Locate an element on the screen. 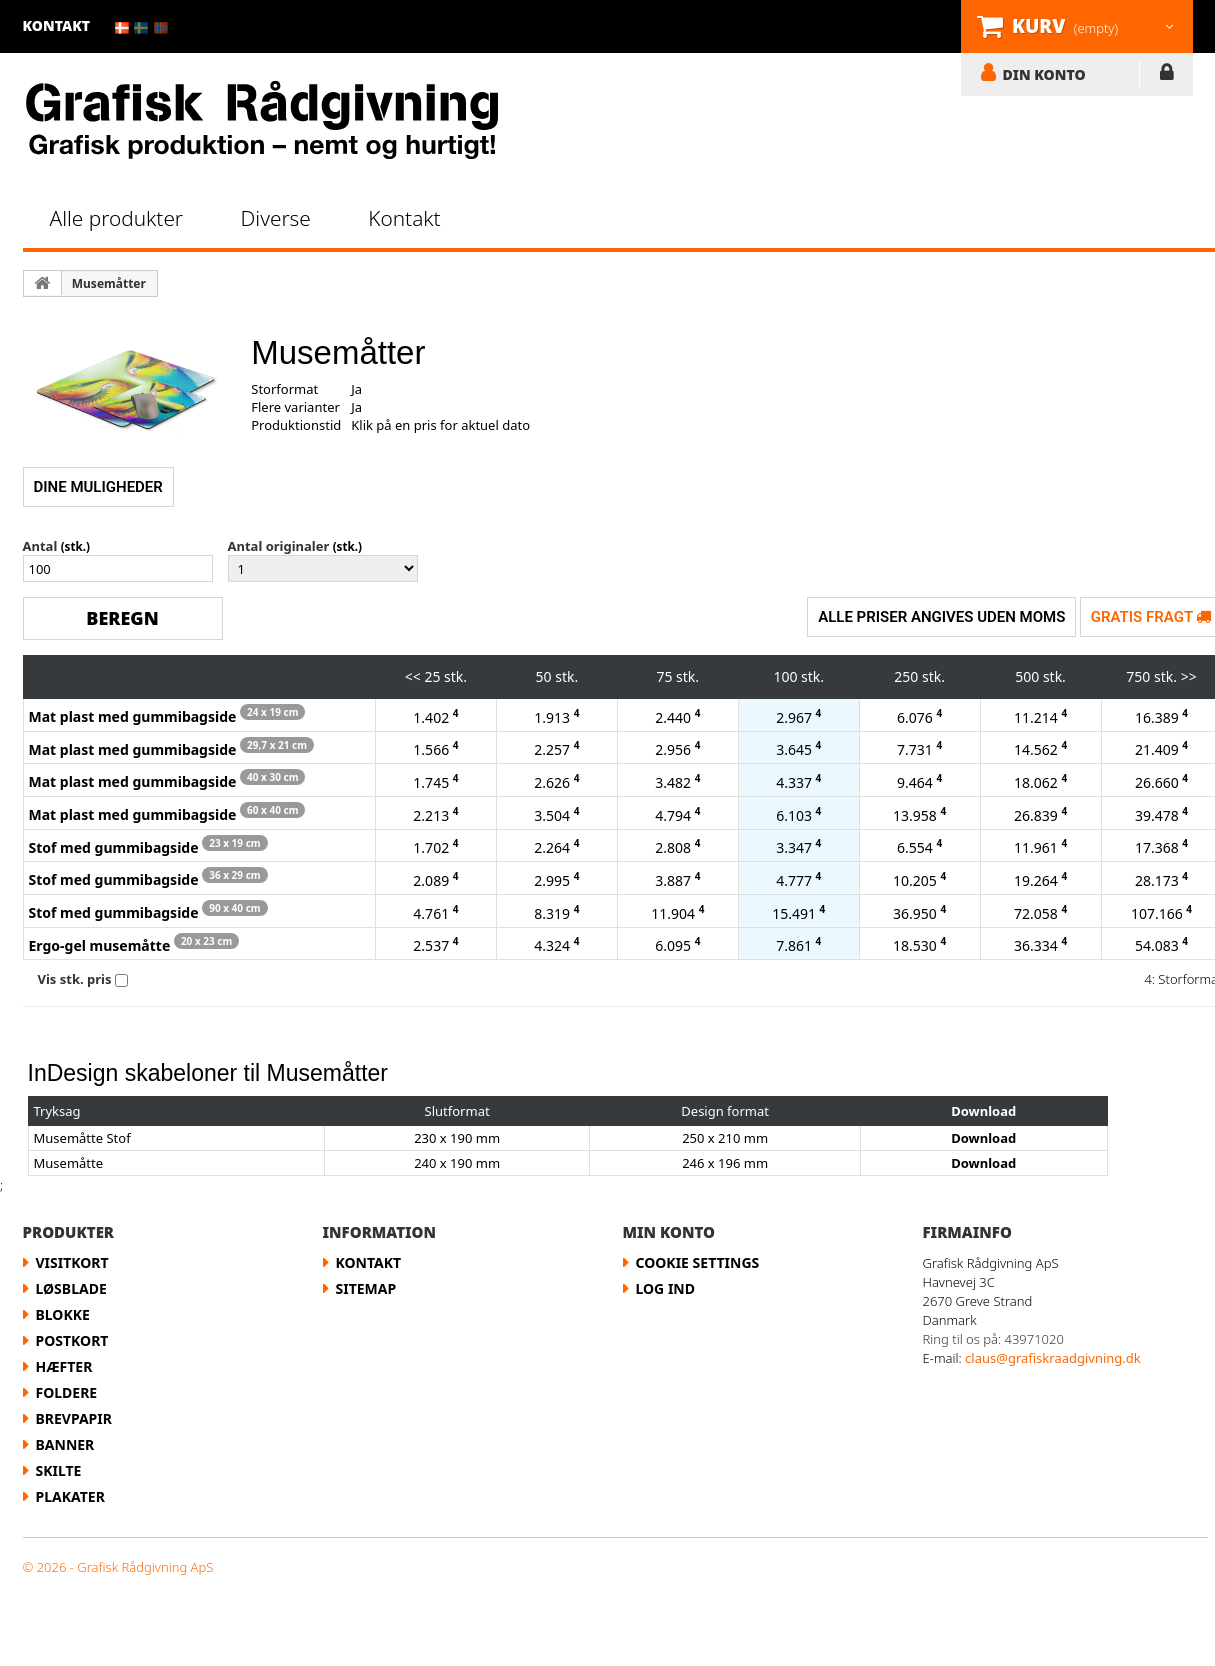 The height and width of the screenshot is (1666, 1215). Antal is located at coordinates (40, 546).